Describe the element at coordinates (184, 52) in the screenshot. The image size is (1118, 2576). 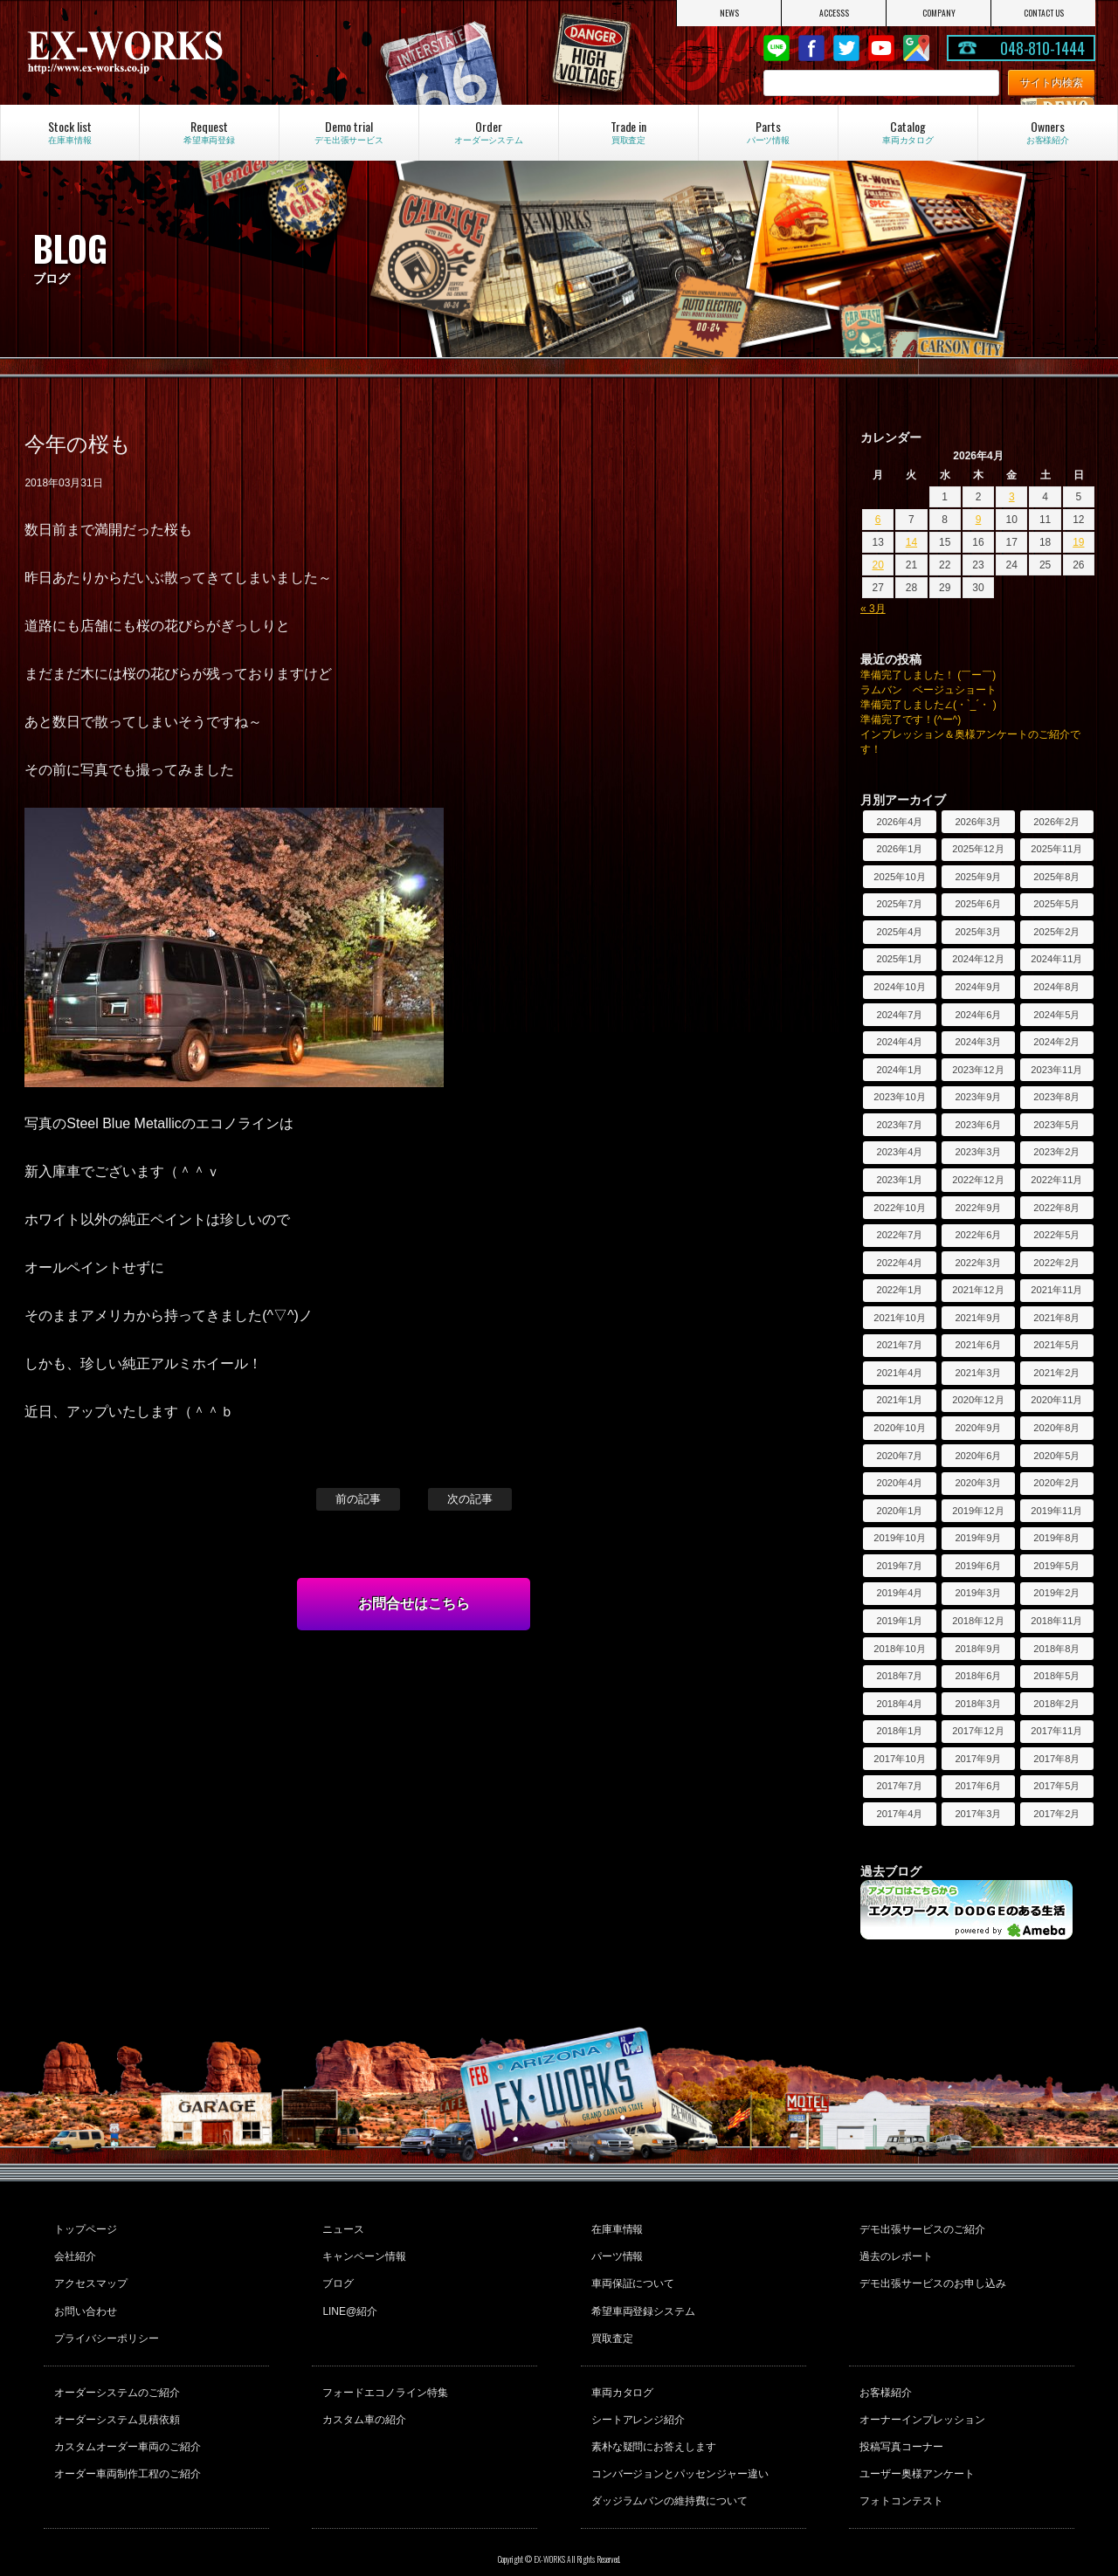
I see `EX-WORKS` at that location.